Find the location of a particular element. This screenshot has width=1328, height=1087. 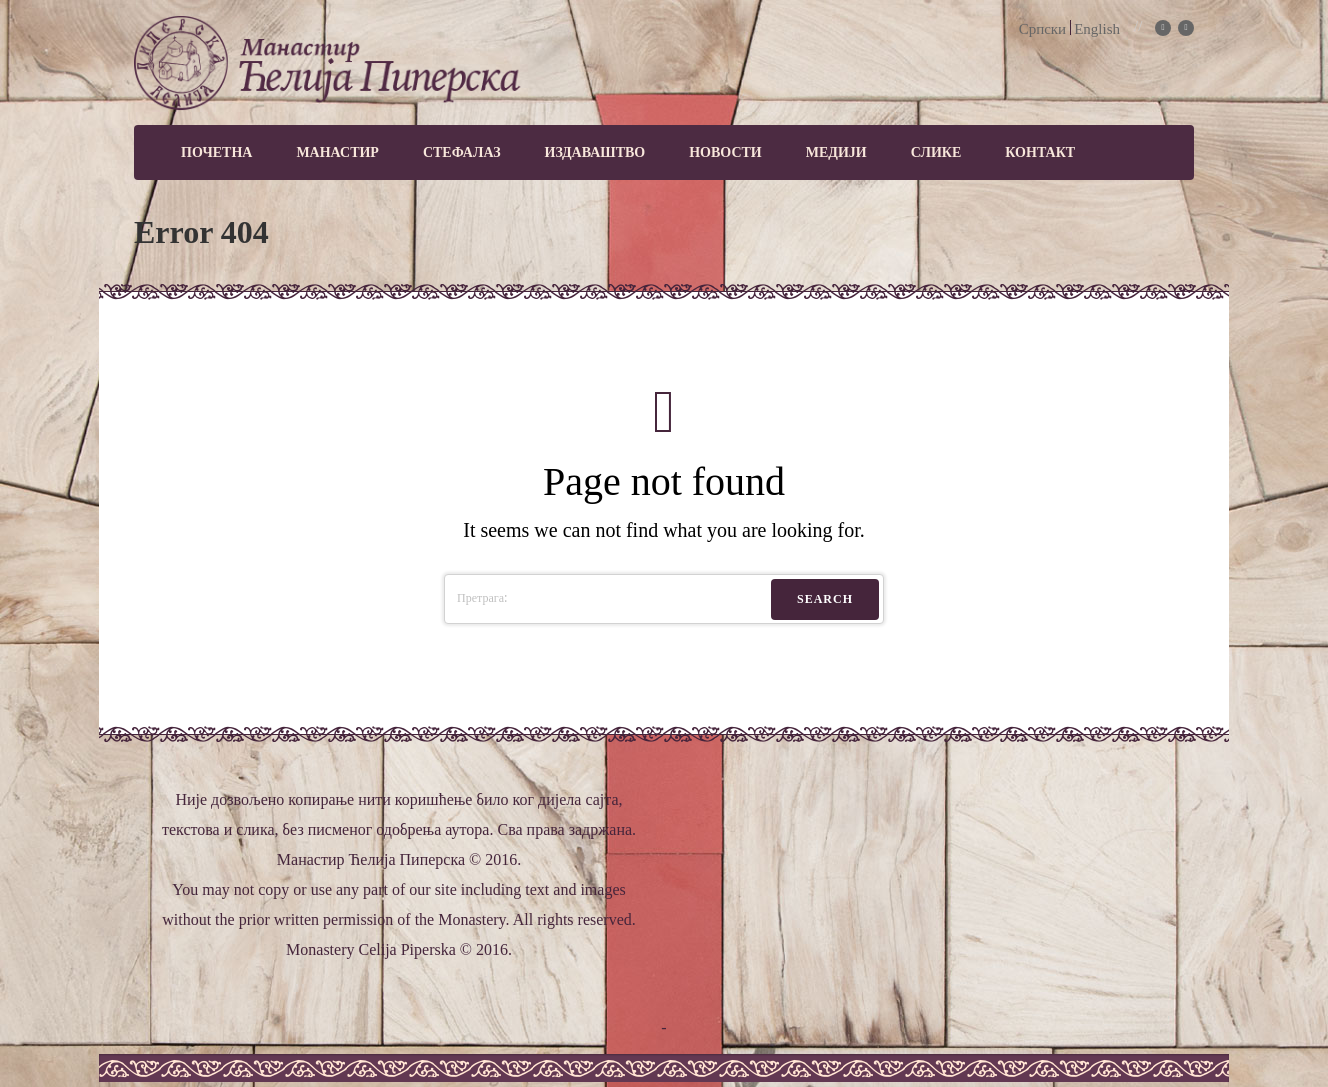

Новости is located at coordinates (725, 152).